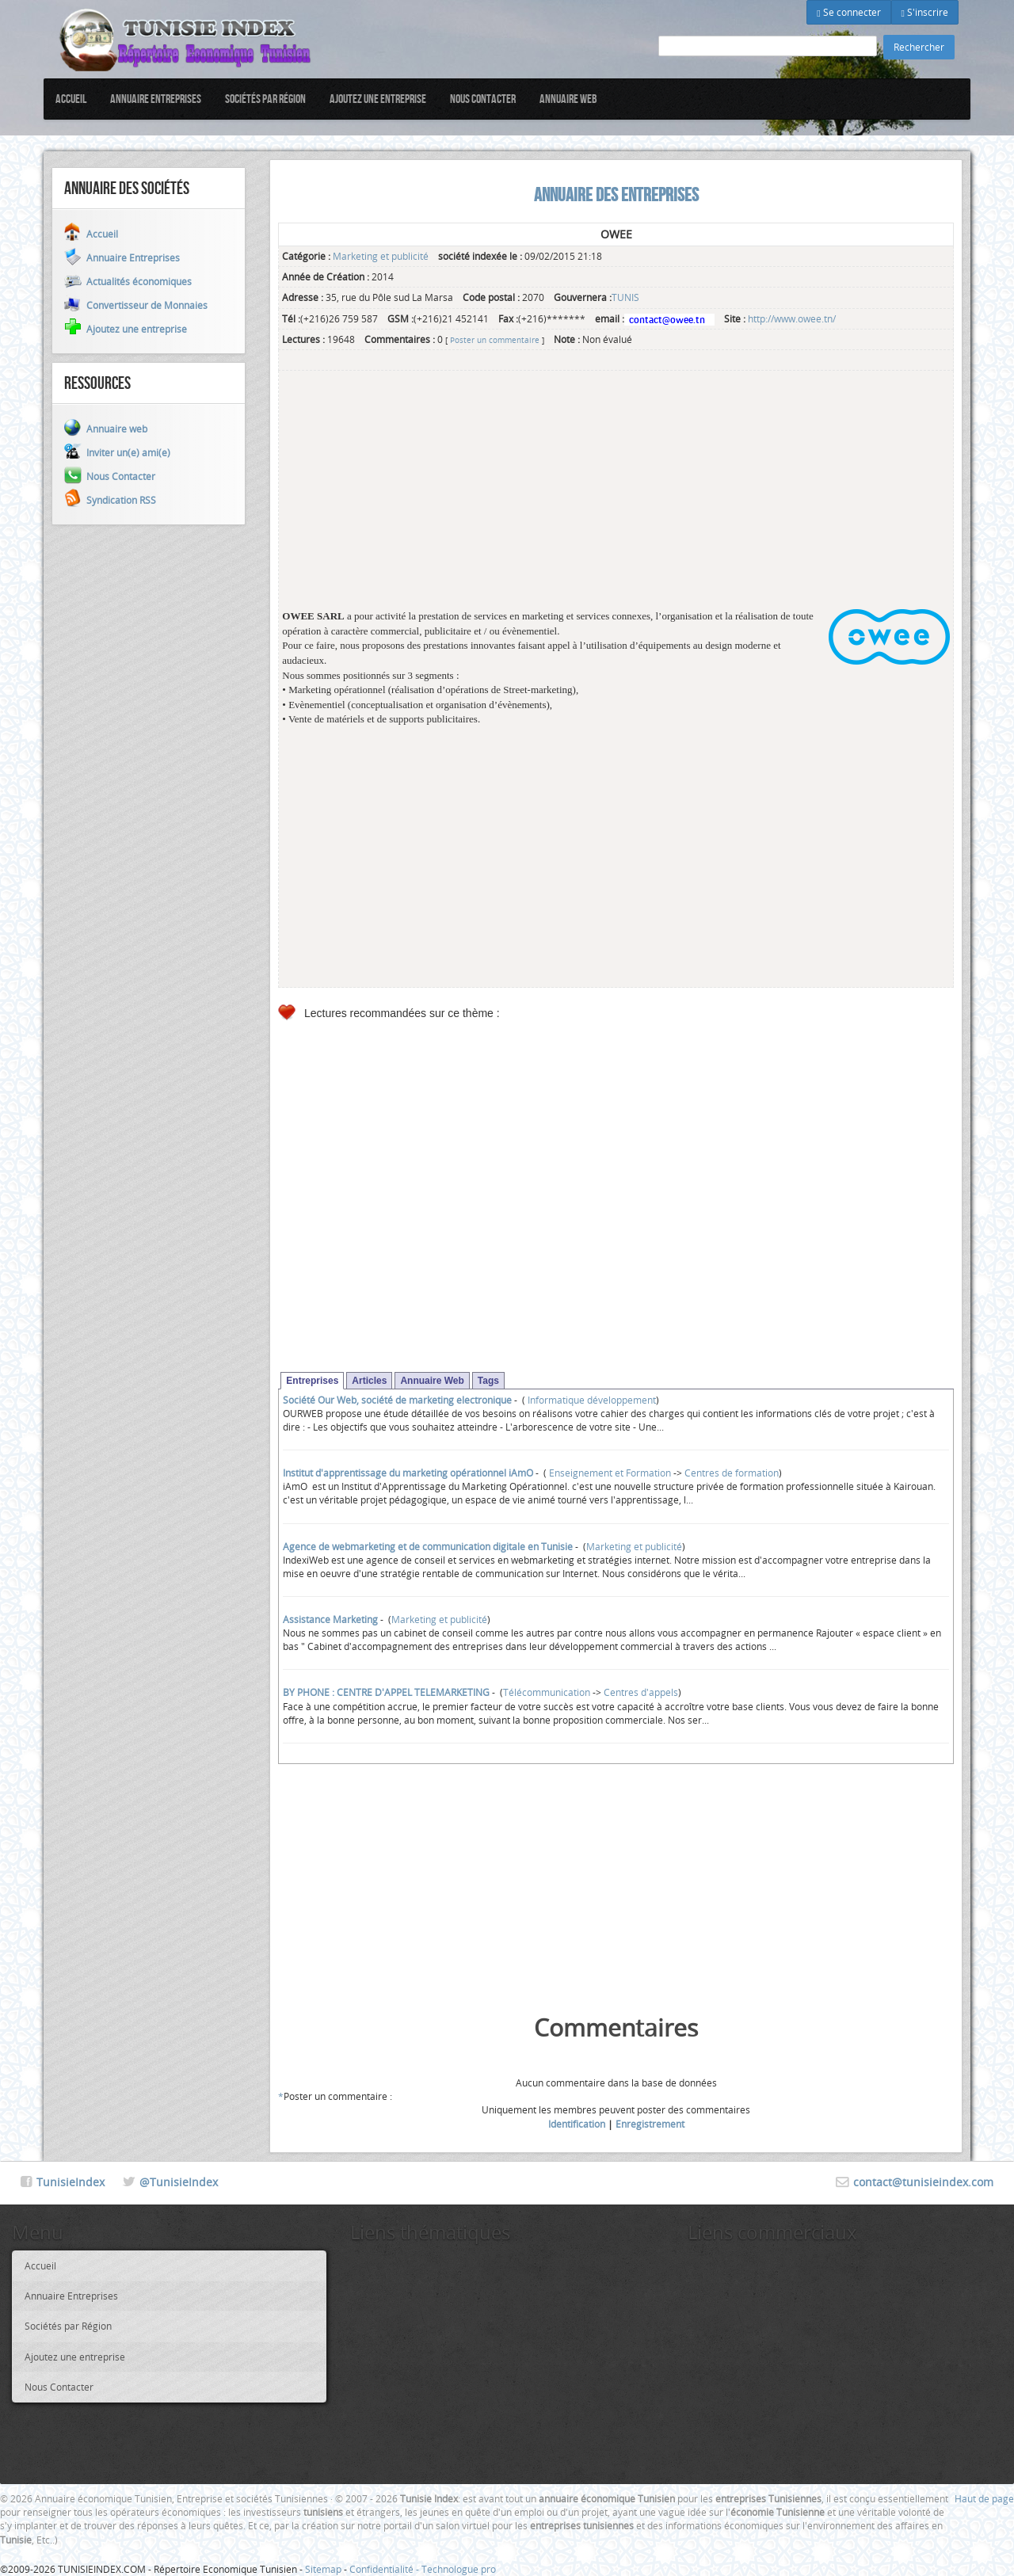  I want to click on http://www.owee.tn/, so click(792, 318).